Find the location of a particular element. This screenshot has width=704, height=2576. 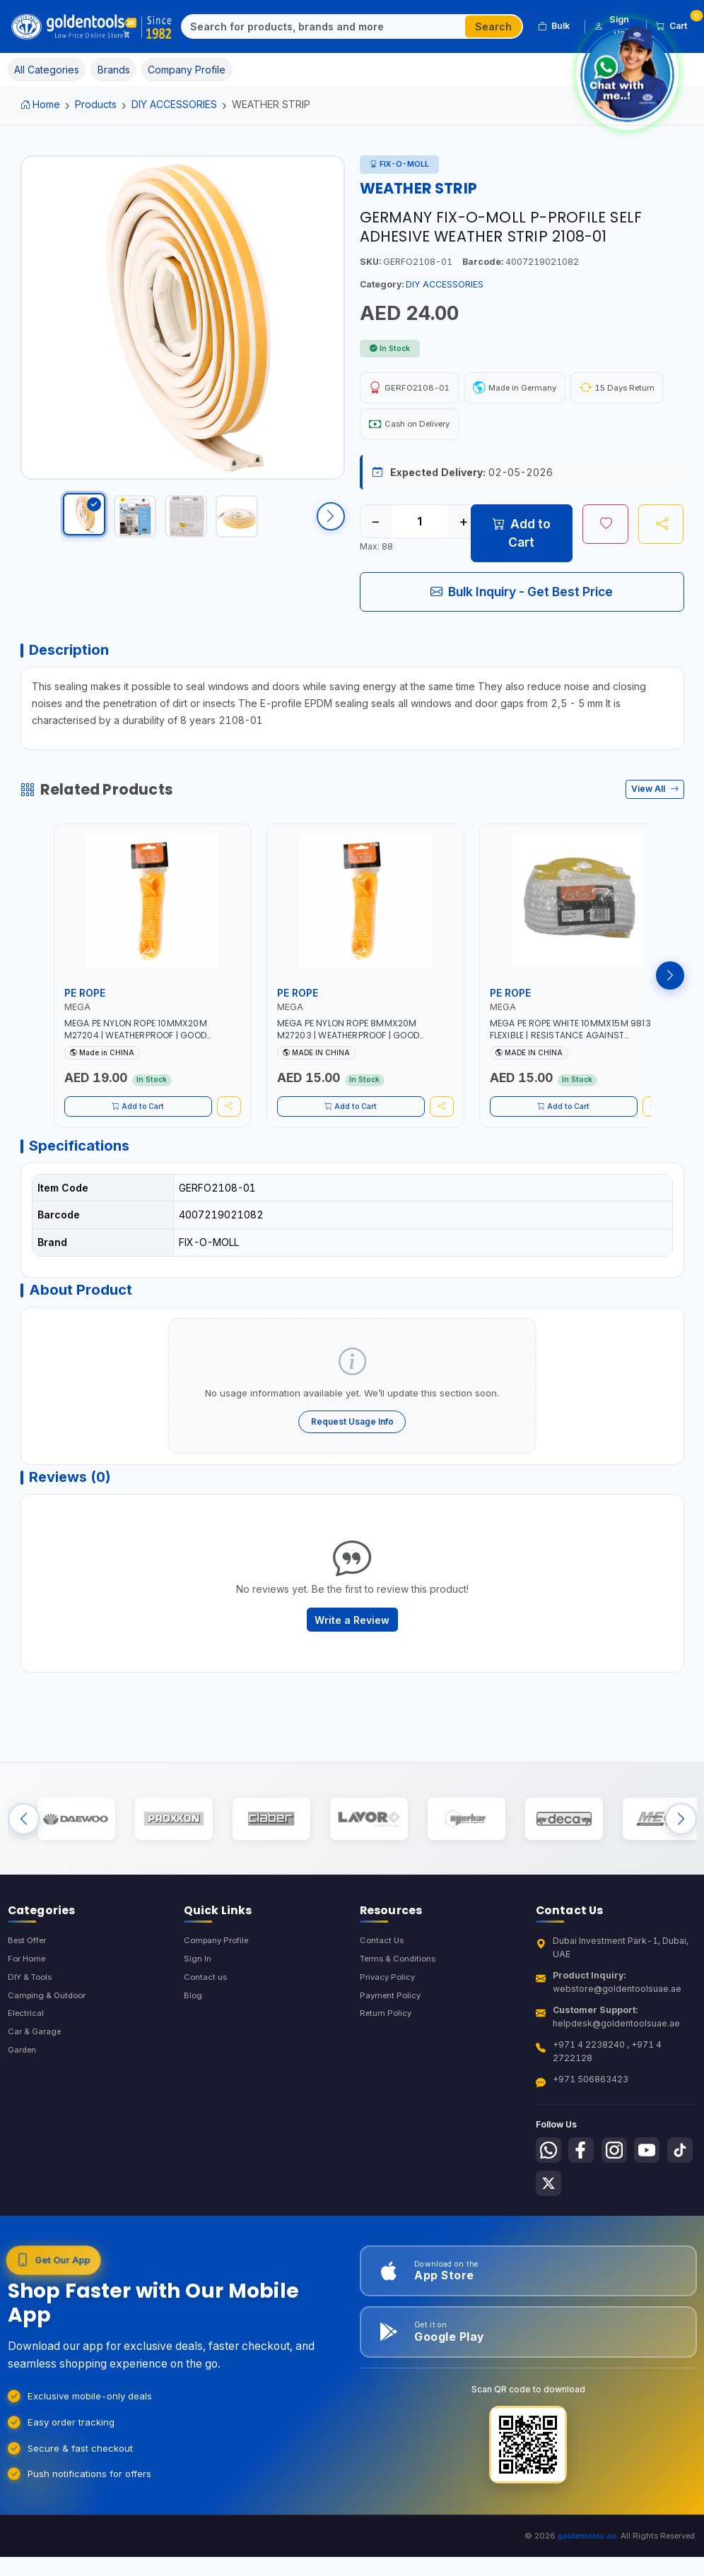

[Search] is located at coordinates (323, 27).